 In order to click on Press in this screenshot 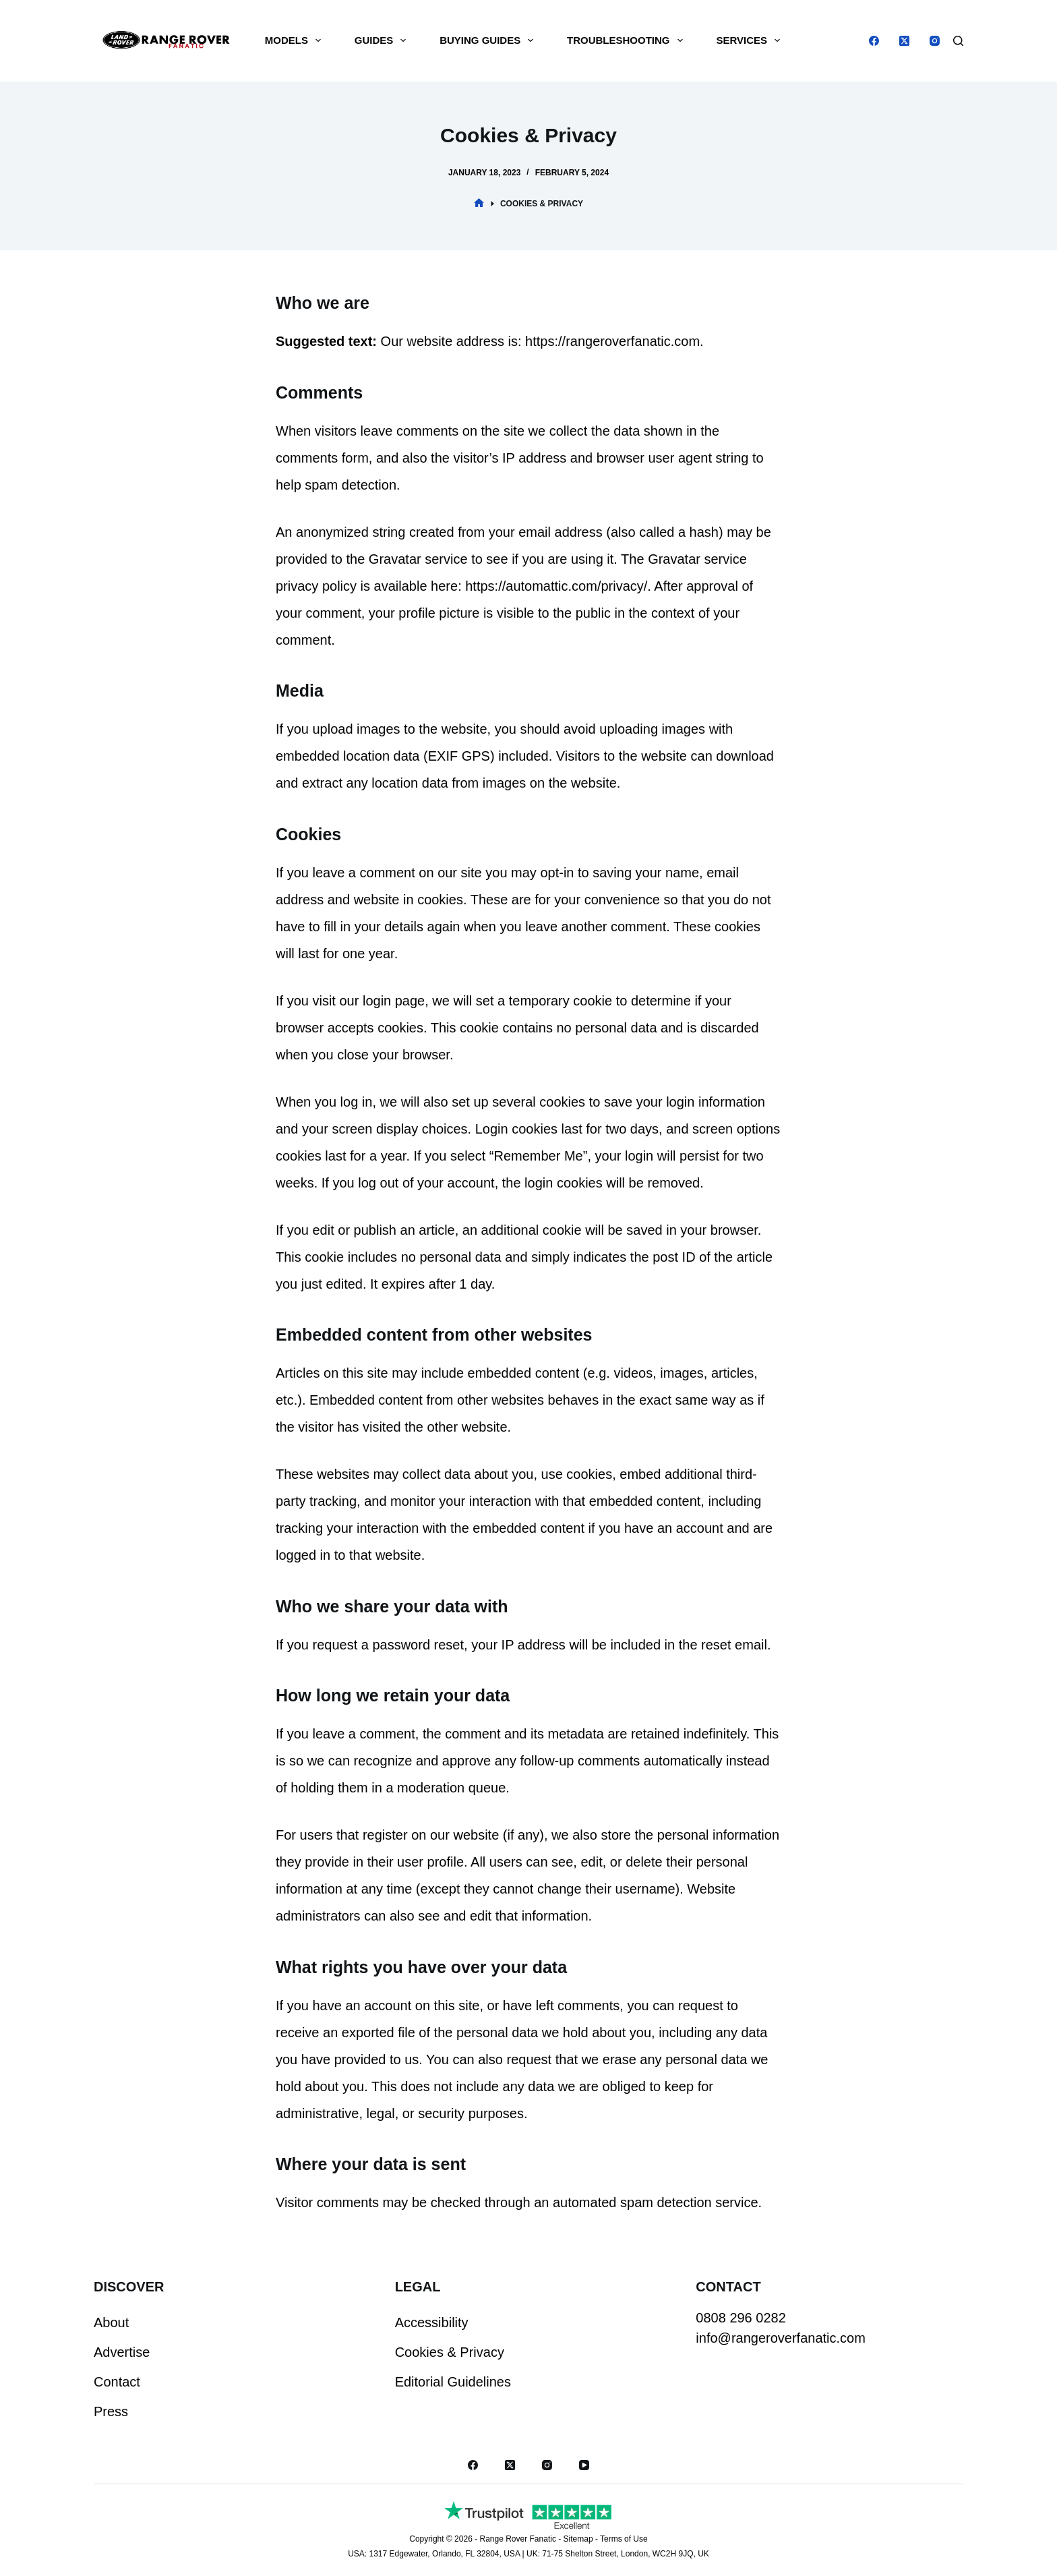, I will do `click(111, 2411)`.